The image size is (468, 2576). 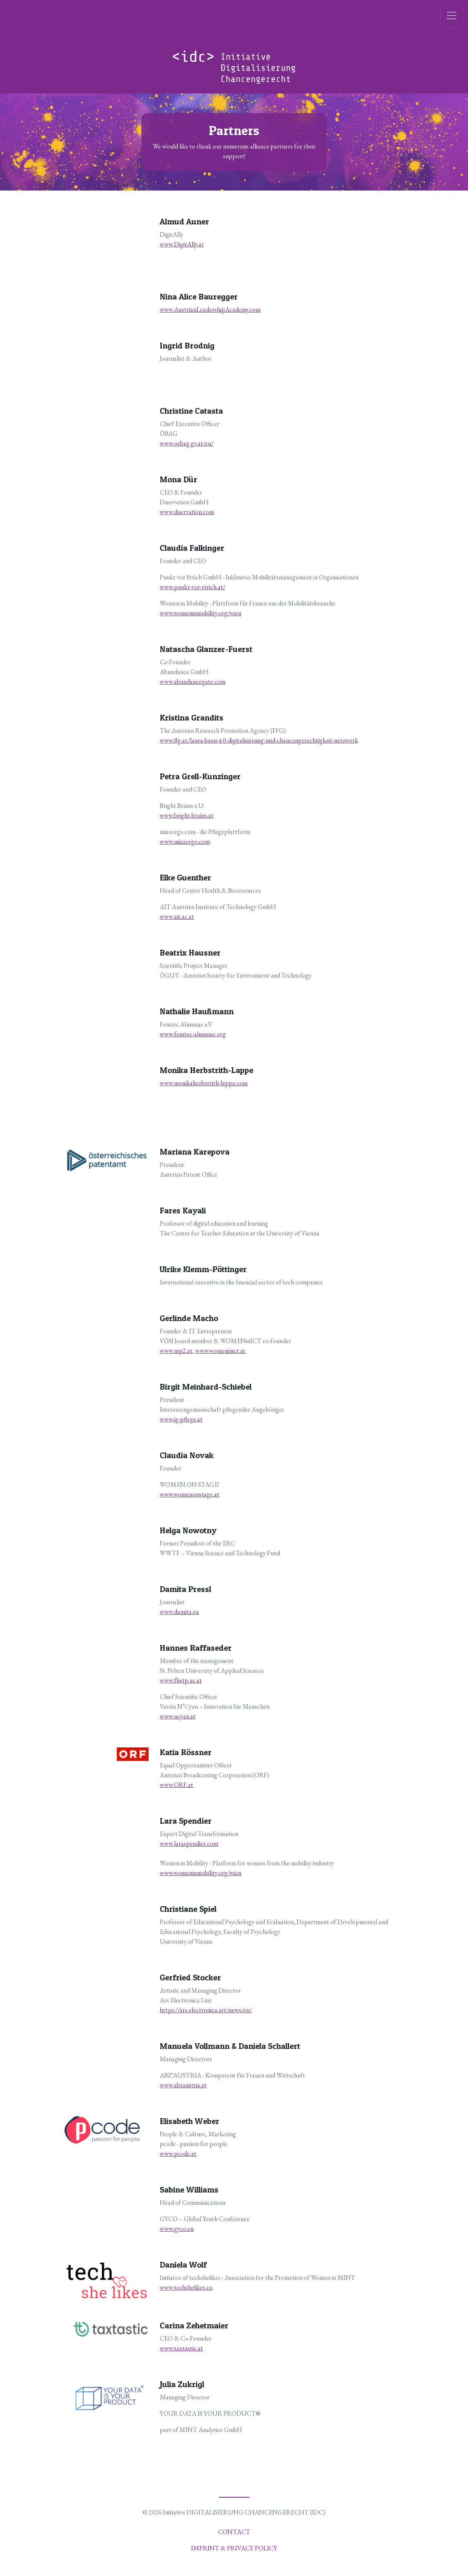 What do you see at coordinates (176, 1784) in the screenshot?
I see `www.ORF.at` at bounding box center [176, 1784].